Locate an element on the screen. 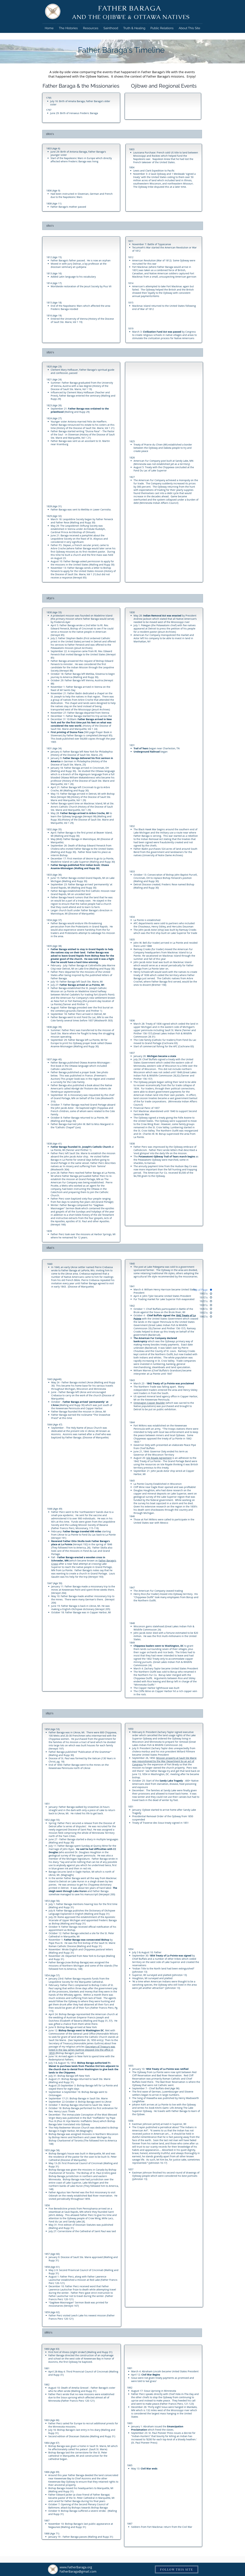 The width and height of the screenshot is (245, 2576). Secretary of Treasury was listed in the law, James Guthrie stepped into the office in 1853 is located at coordinates (82, 2050).